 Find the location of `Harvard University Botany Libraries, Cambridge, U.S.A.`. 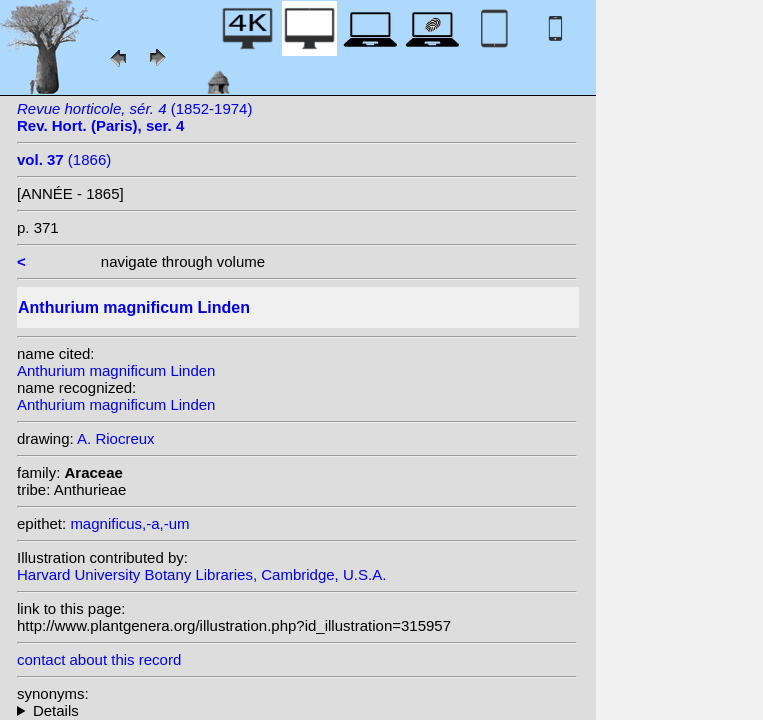

Harvard University Botany Libraries, Cambridge, U.S.A. is located at coordinates (201, 574).